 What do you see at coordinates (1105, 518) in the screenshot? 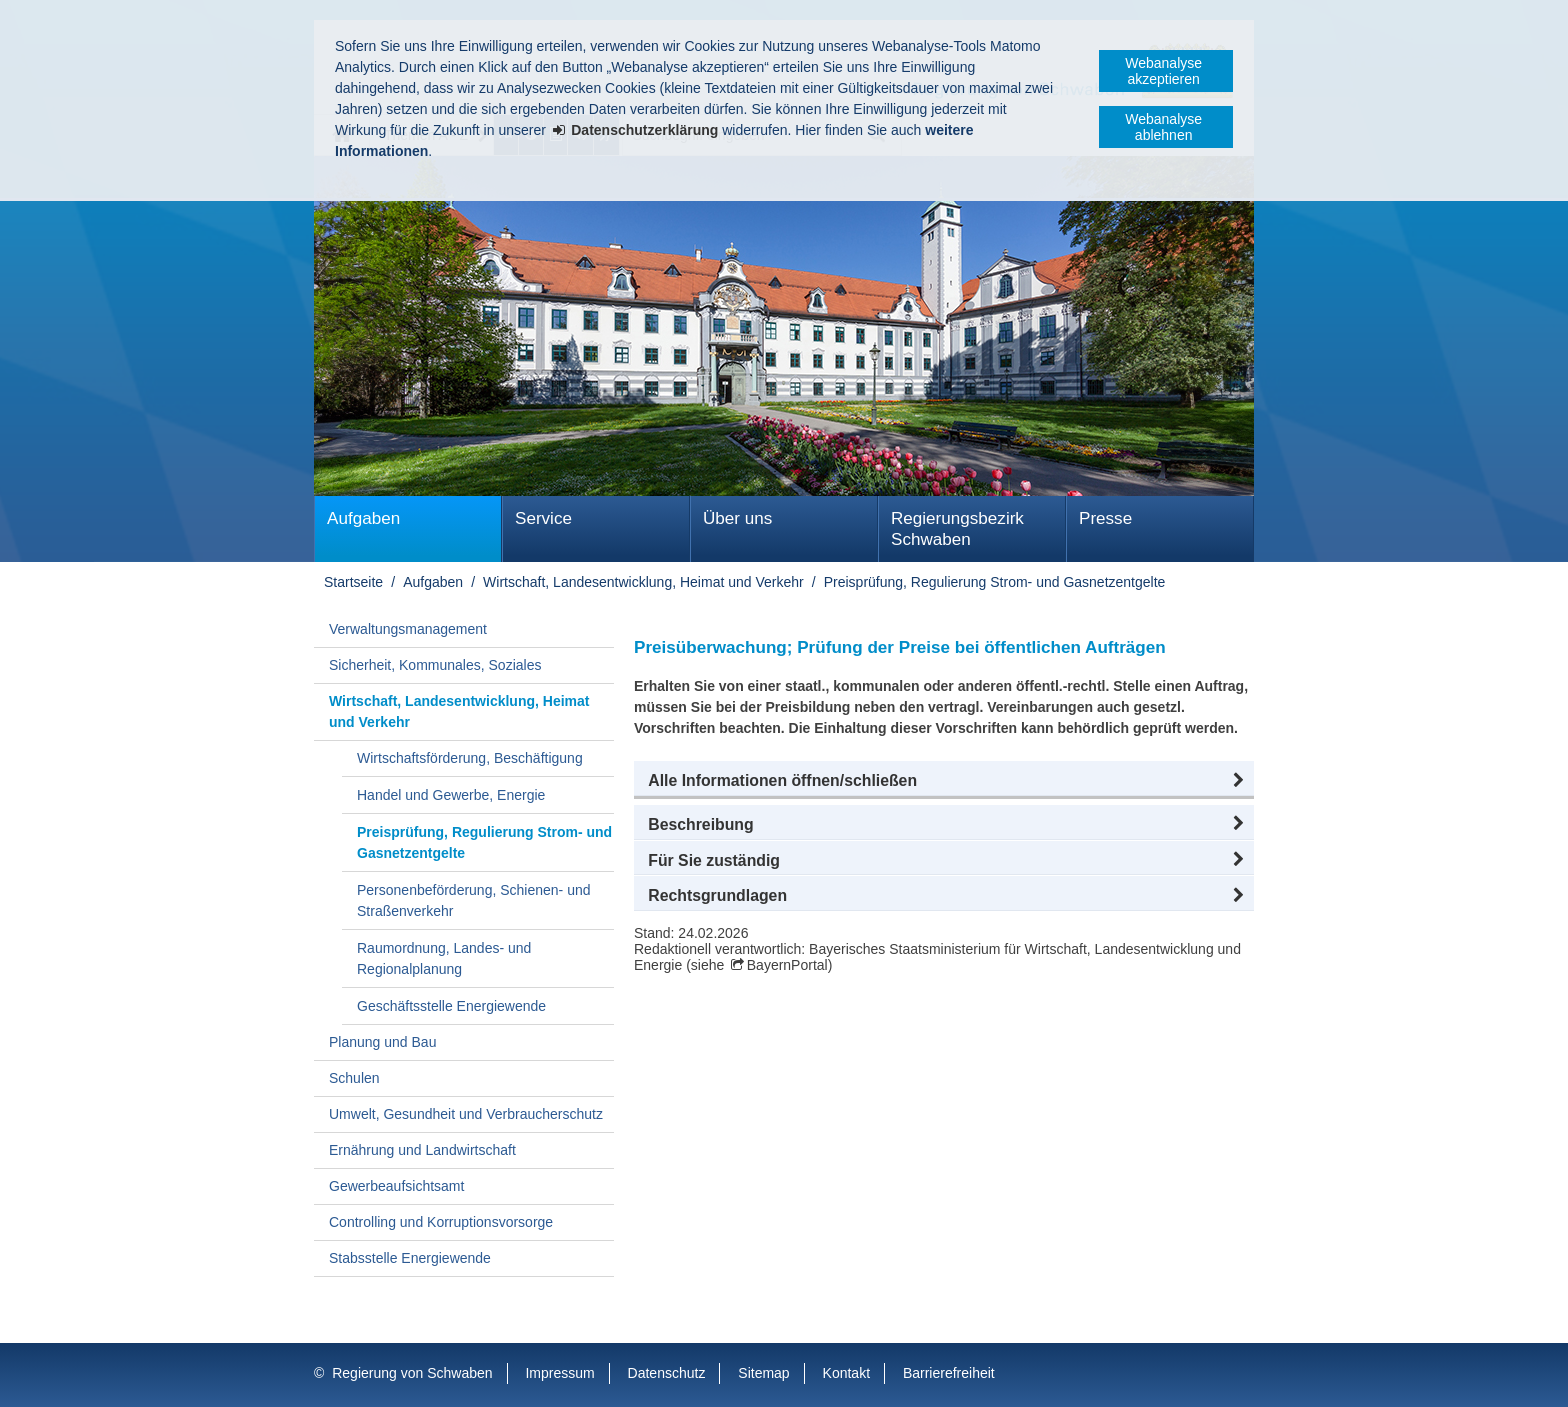
I see `Presse` at bounding box center [1105, 518].